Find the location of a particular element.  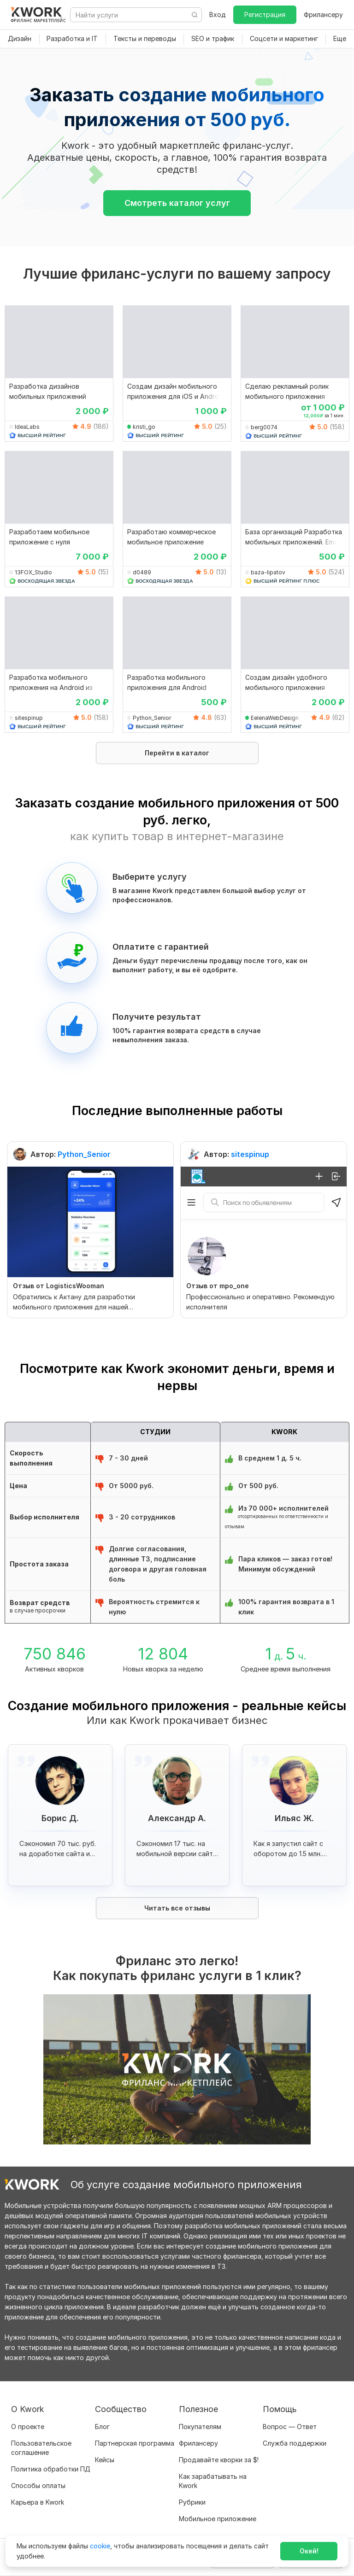

Python_Senior is located at coordinates (152, 717).